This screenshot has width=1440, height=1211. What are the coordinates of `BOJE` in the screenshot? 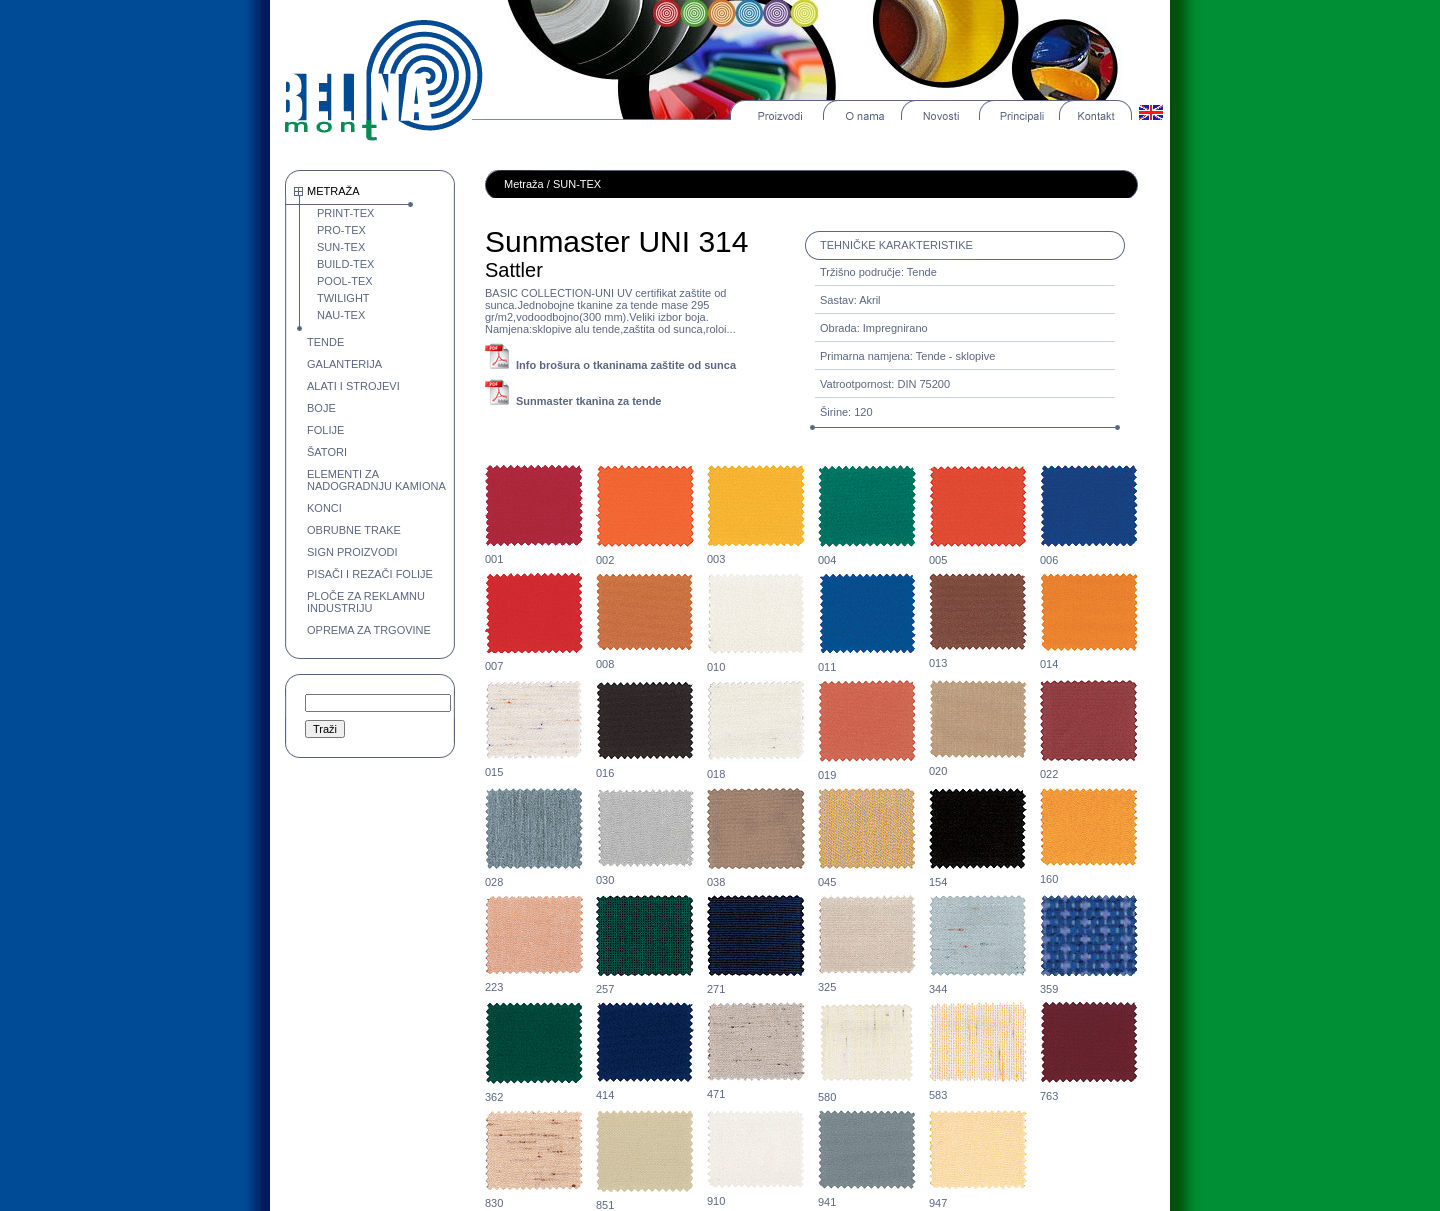 It's located at (321, 408).